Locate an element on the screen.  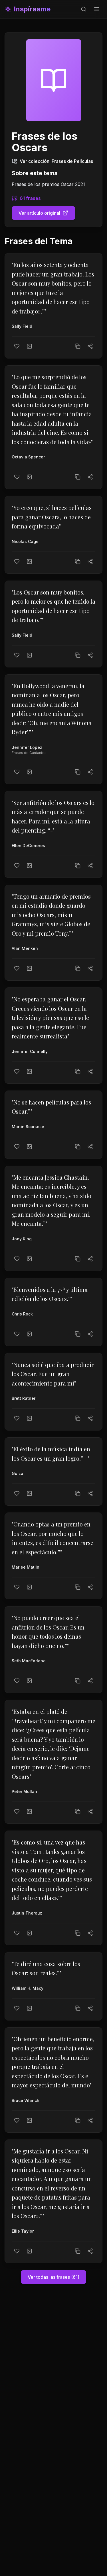
Ellie Taylor is located at coordinates (23, 2231).